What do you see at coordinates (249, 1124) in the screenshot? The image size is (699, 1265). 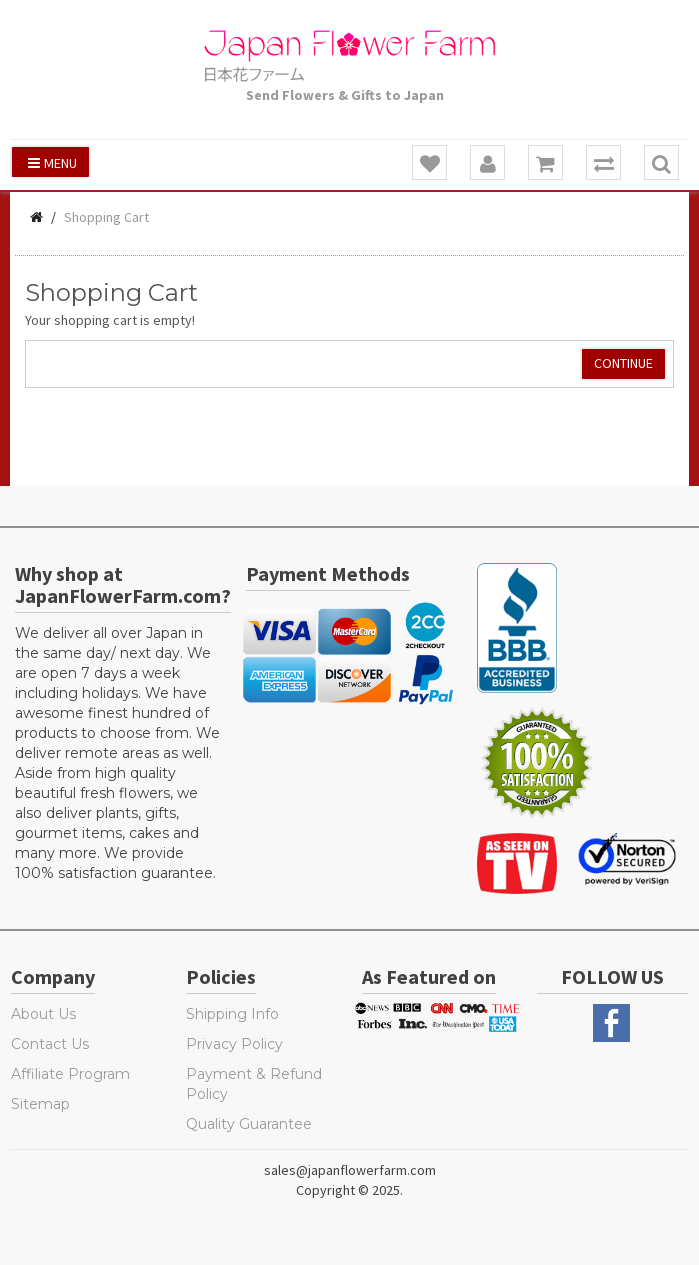 I see `Quality Guarantee` at bounding box center [249, 1124].